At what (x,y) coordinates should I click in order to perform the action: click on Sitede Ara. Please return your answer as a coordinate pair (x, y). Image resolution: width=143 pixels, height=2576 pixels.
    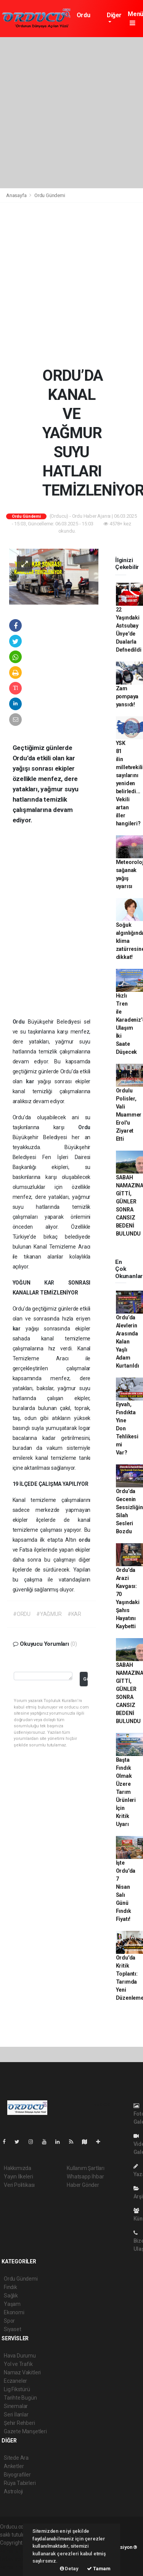
    Looking at the image, I should click on (16, 2458).